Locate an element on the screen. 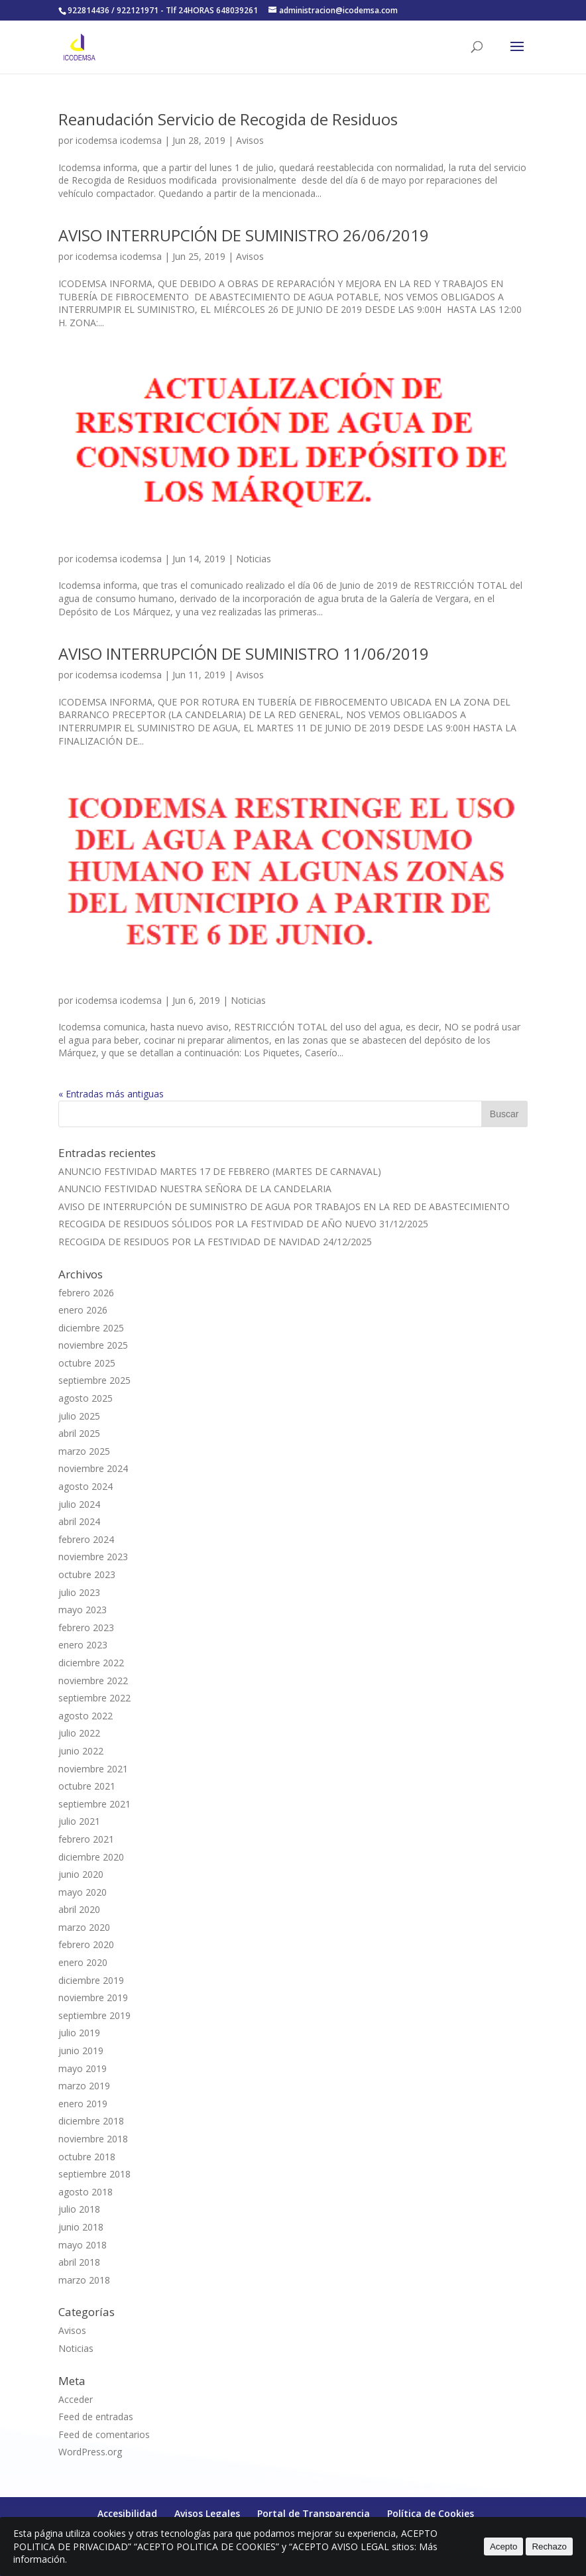 The height and width of the screenshot is (2576, 586). Feed de entradas is located at coordinates (95, 2416).